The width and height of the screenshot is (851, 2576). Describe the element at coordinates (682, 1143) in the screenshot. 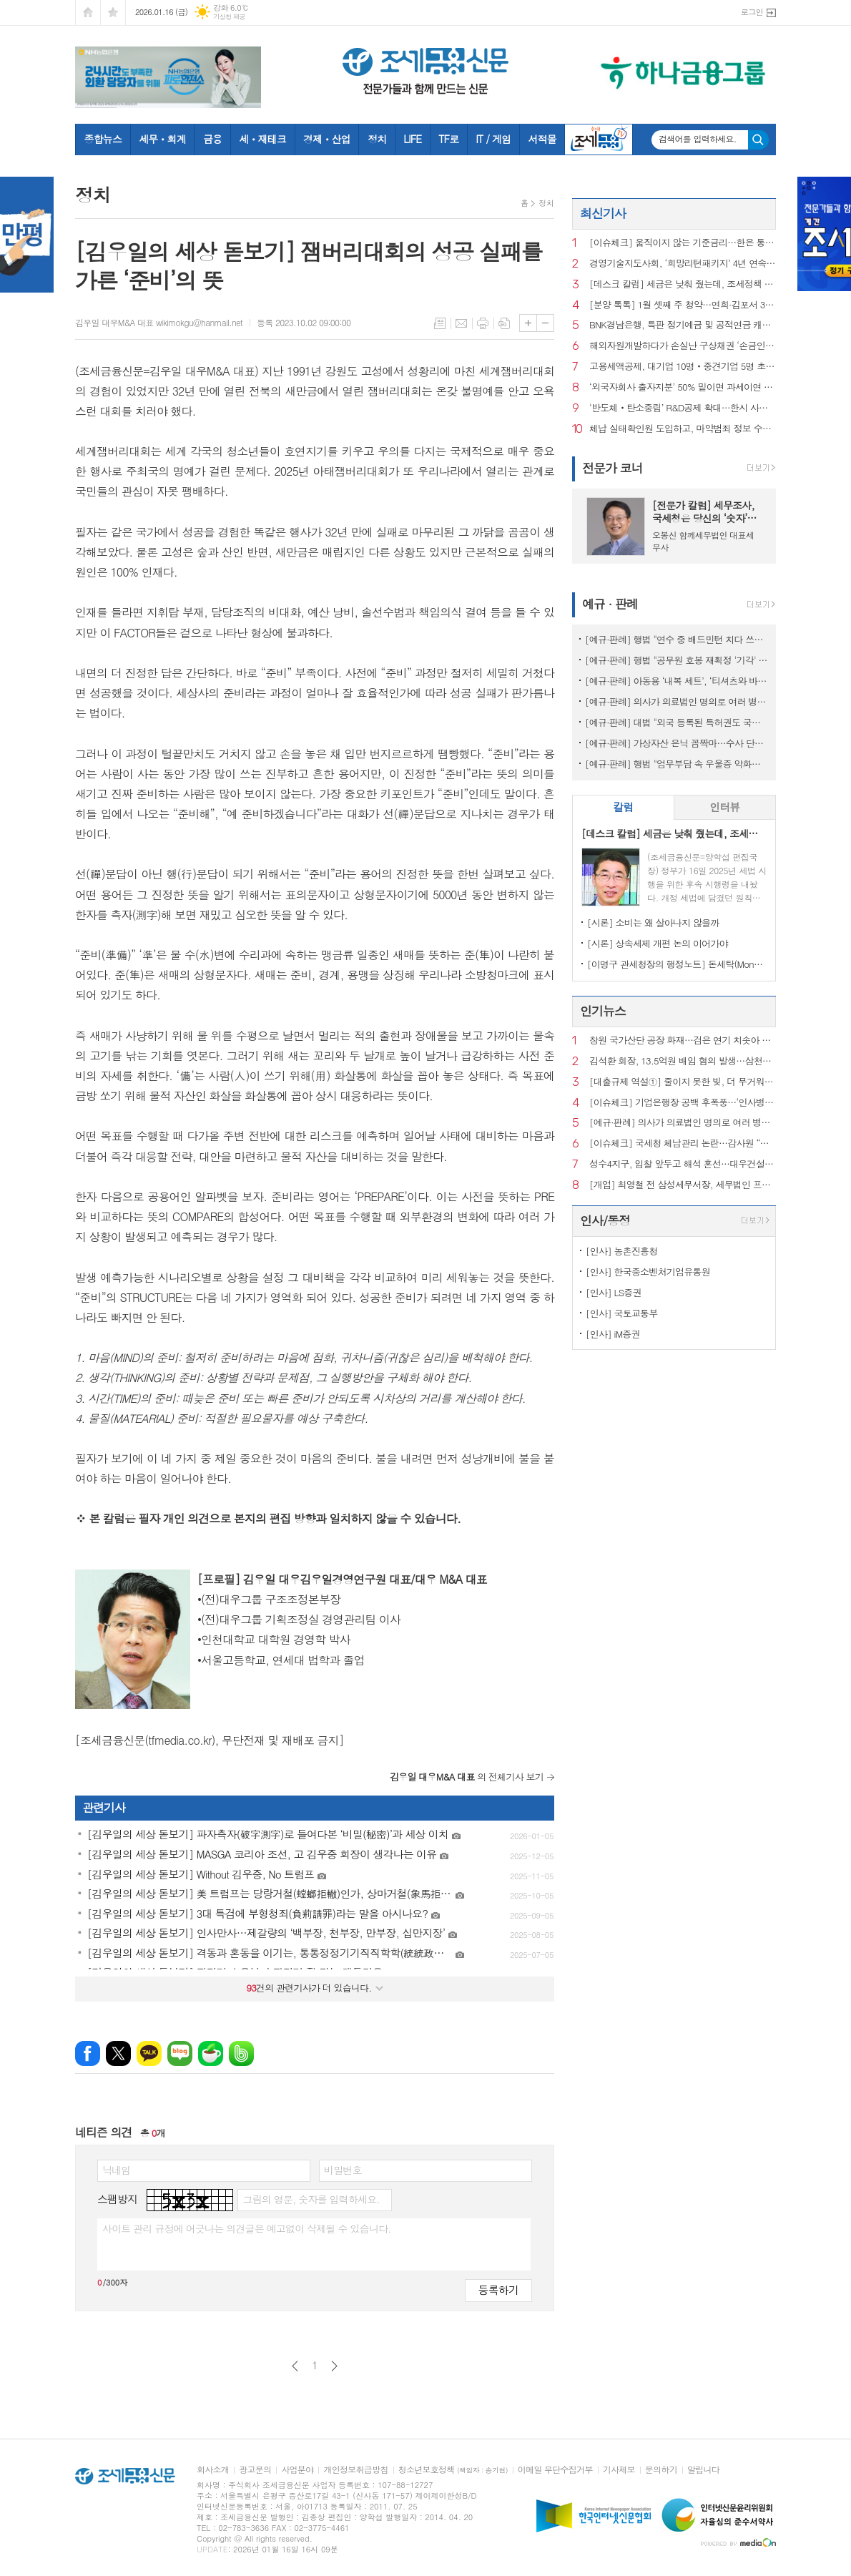

I see `[이슈체크] 국세청 체납관리 논란…감사원 “내부 통제 보완 필요”` at that location.